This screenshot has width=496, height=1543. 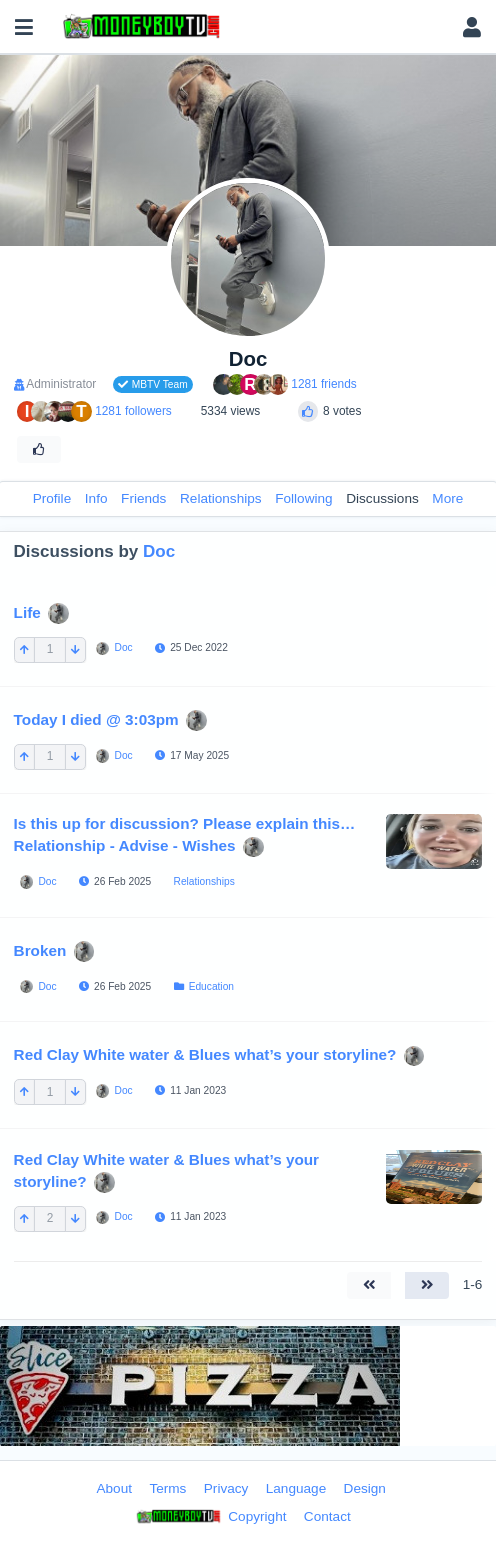 What do you see at coordinates (27, 611) in the screenshot?
I see `Life` at bounding box center [27, 611].